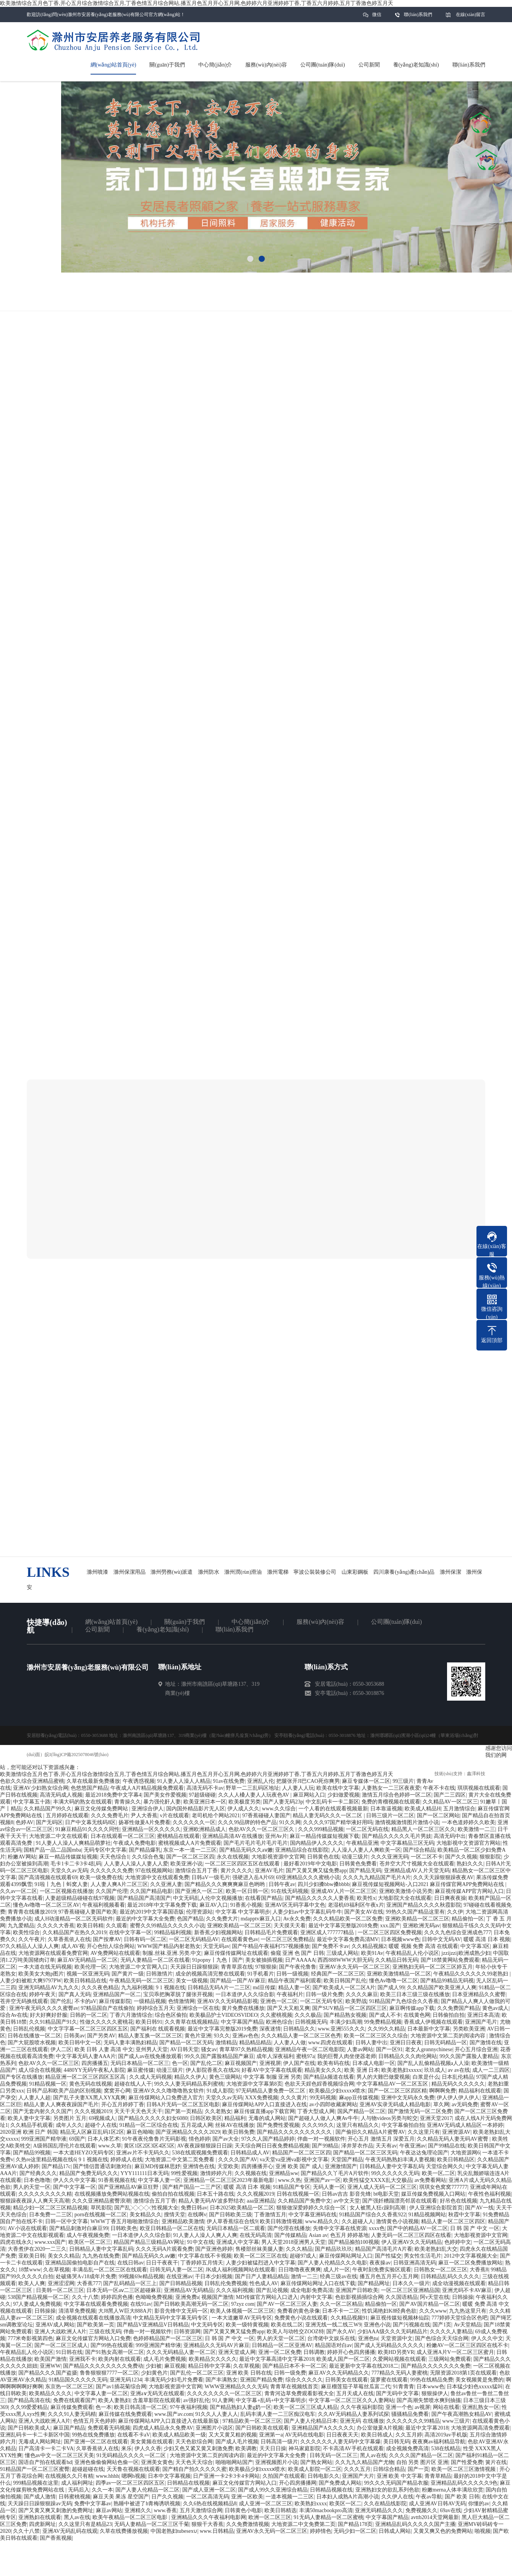  I want to click on 欧美性x, so click(366, 1898).